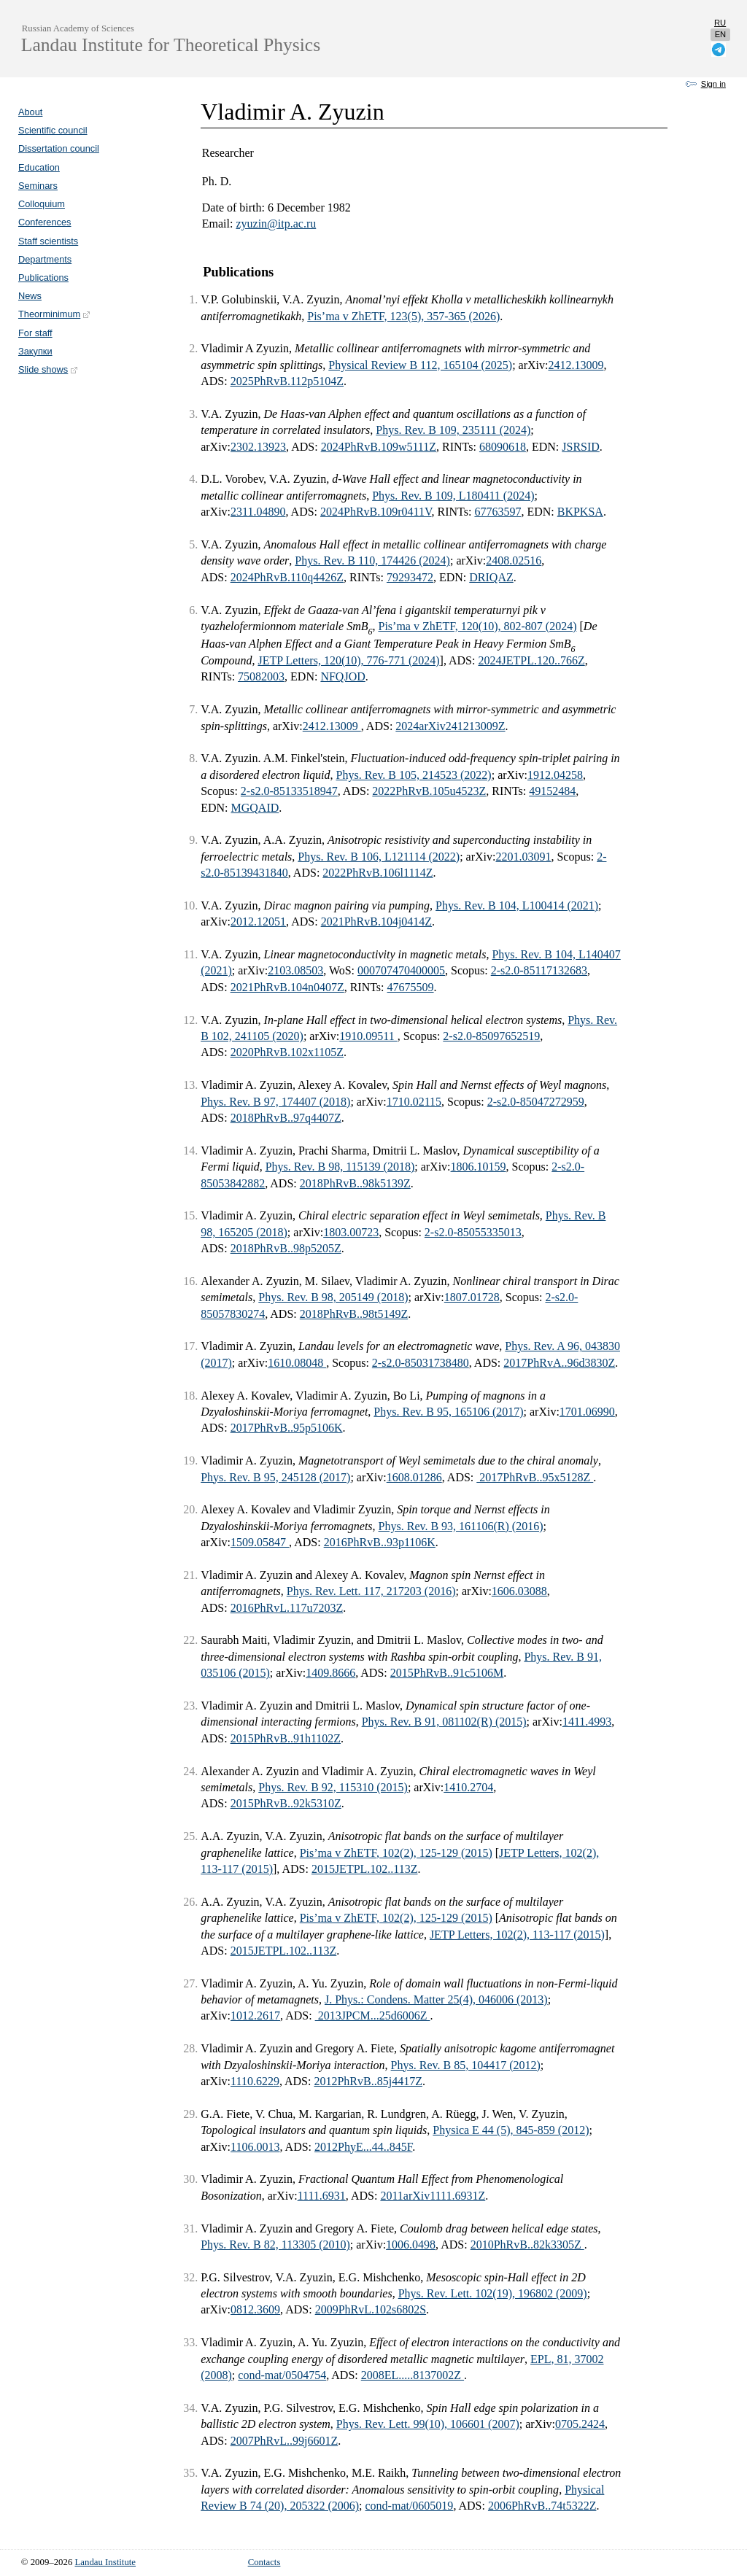 This screenshot has height=2576, width=747. What do you see at coordinates (377, 872) in the screenshot?
I see `2022PhRvB.106l1114Z` at bounding box center [377, 872].